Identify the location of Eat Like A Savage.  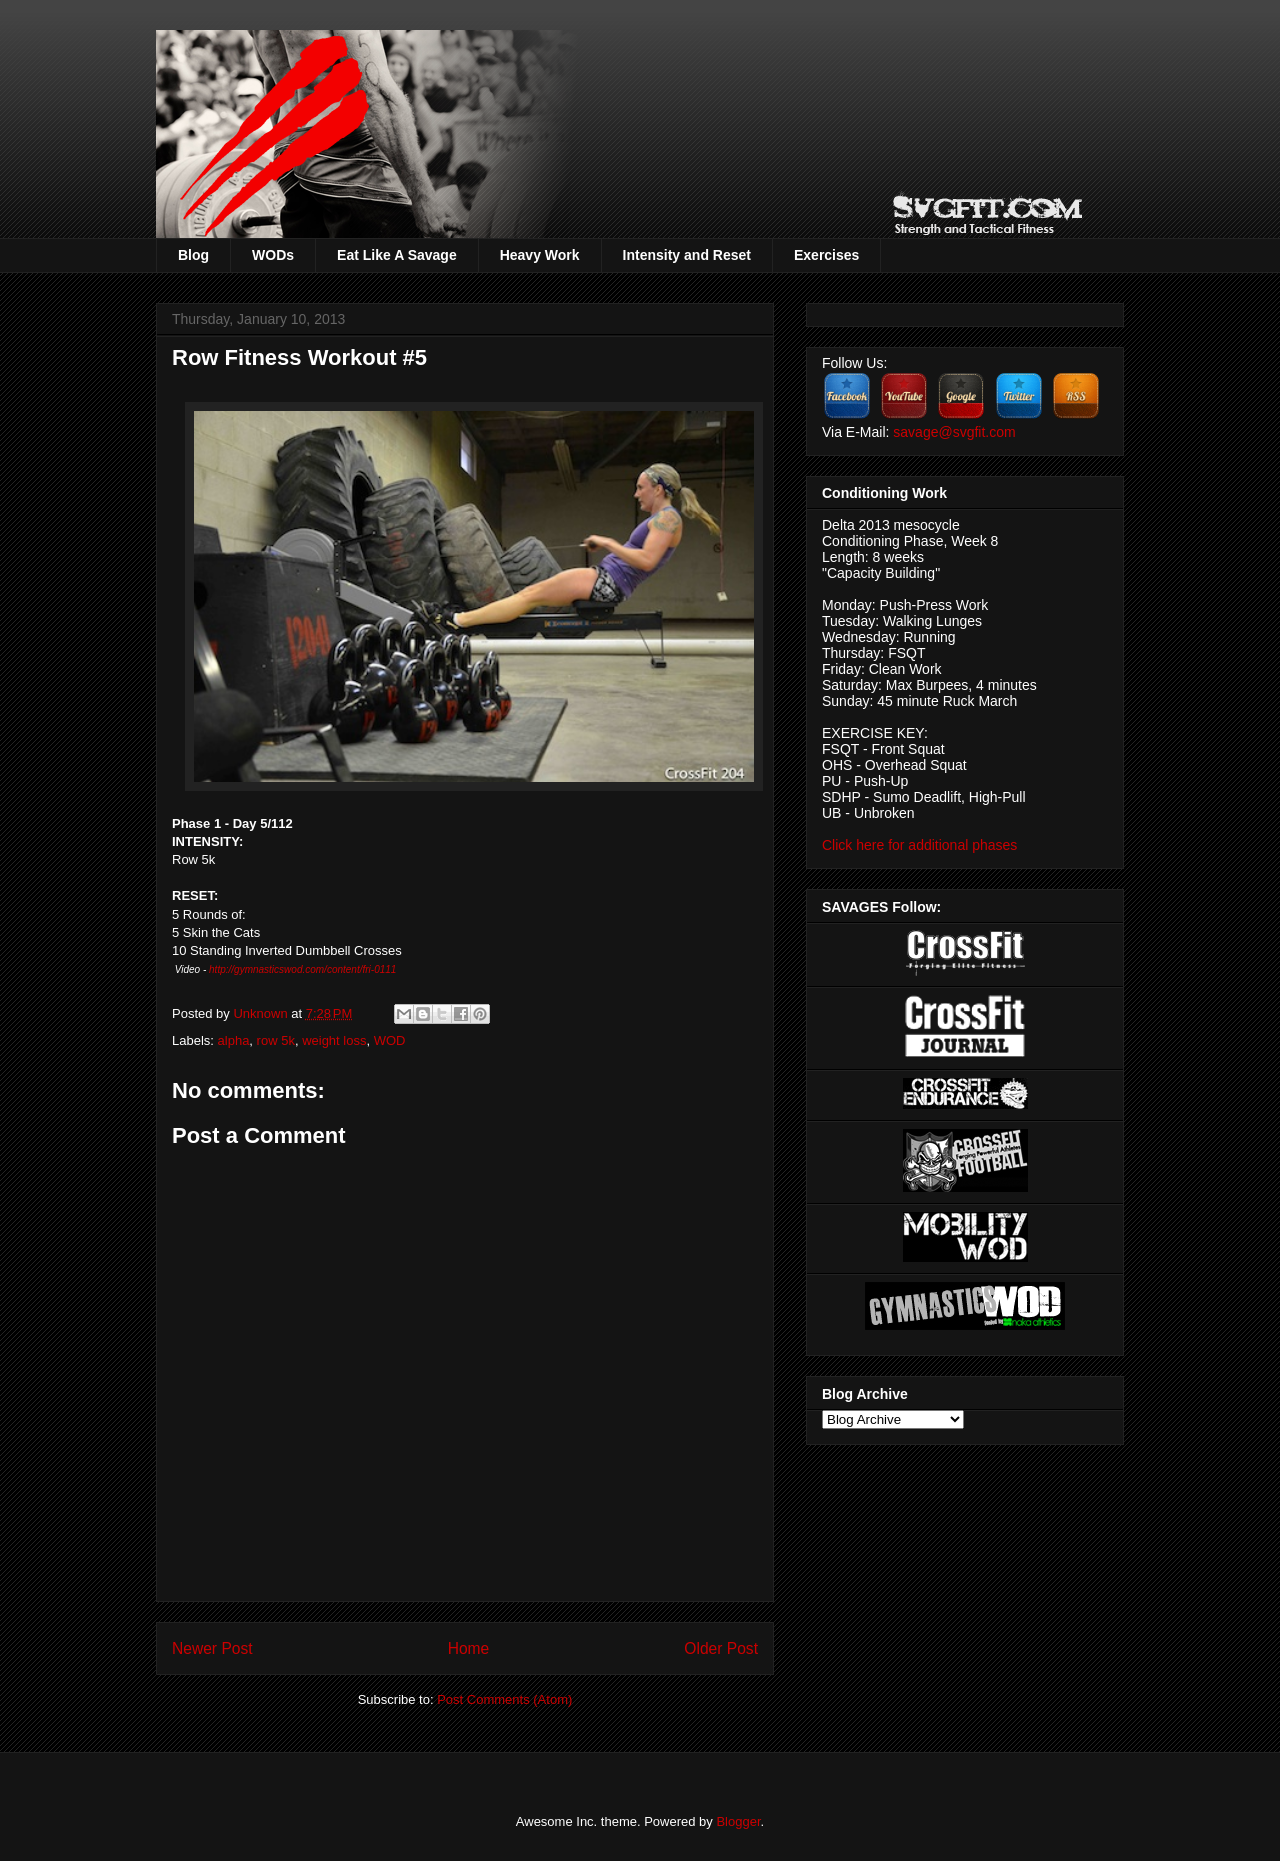
(397, 255).